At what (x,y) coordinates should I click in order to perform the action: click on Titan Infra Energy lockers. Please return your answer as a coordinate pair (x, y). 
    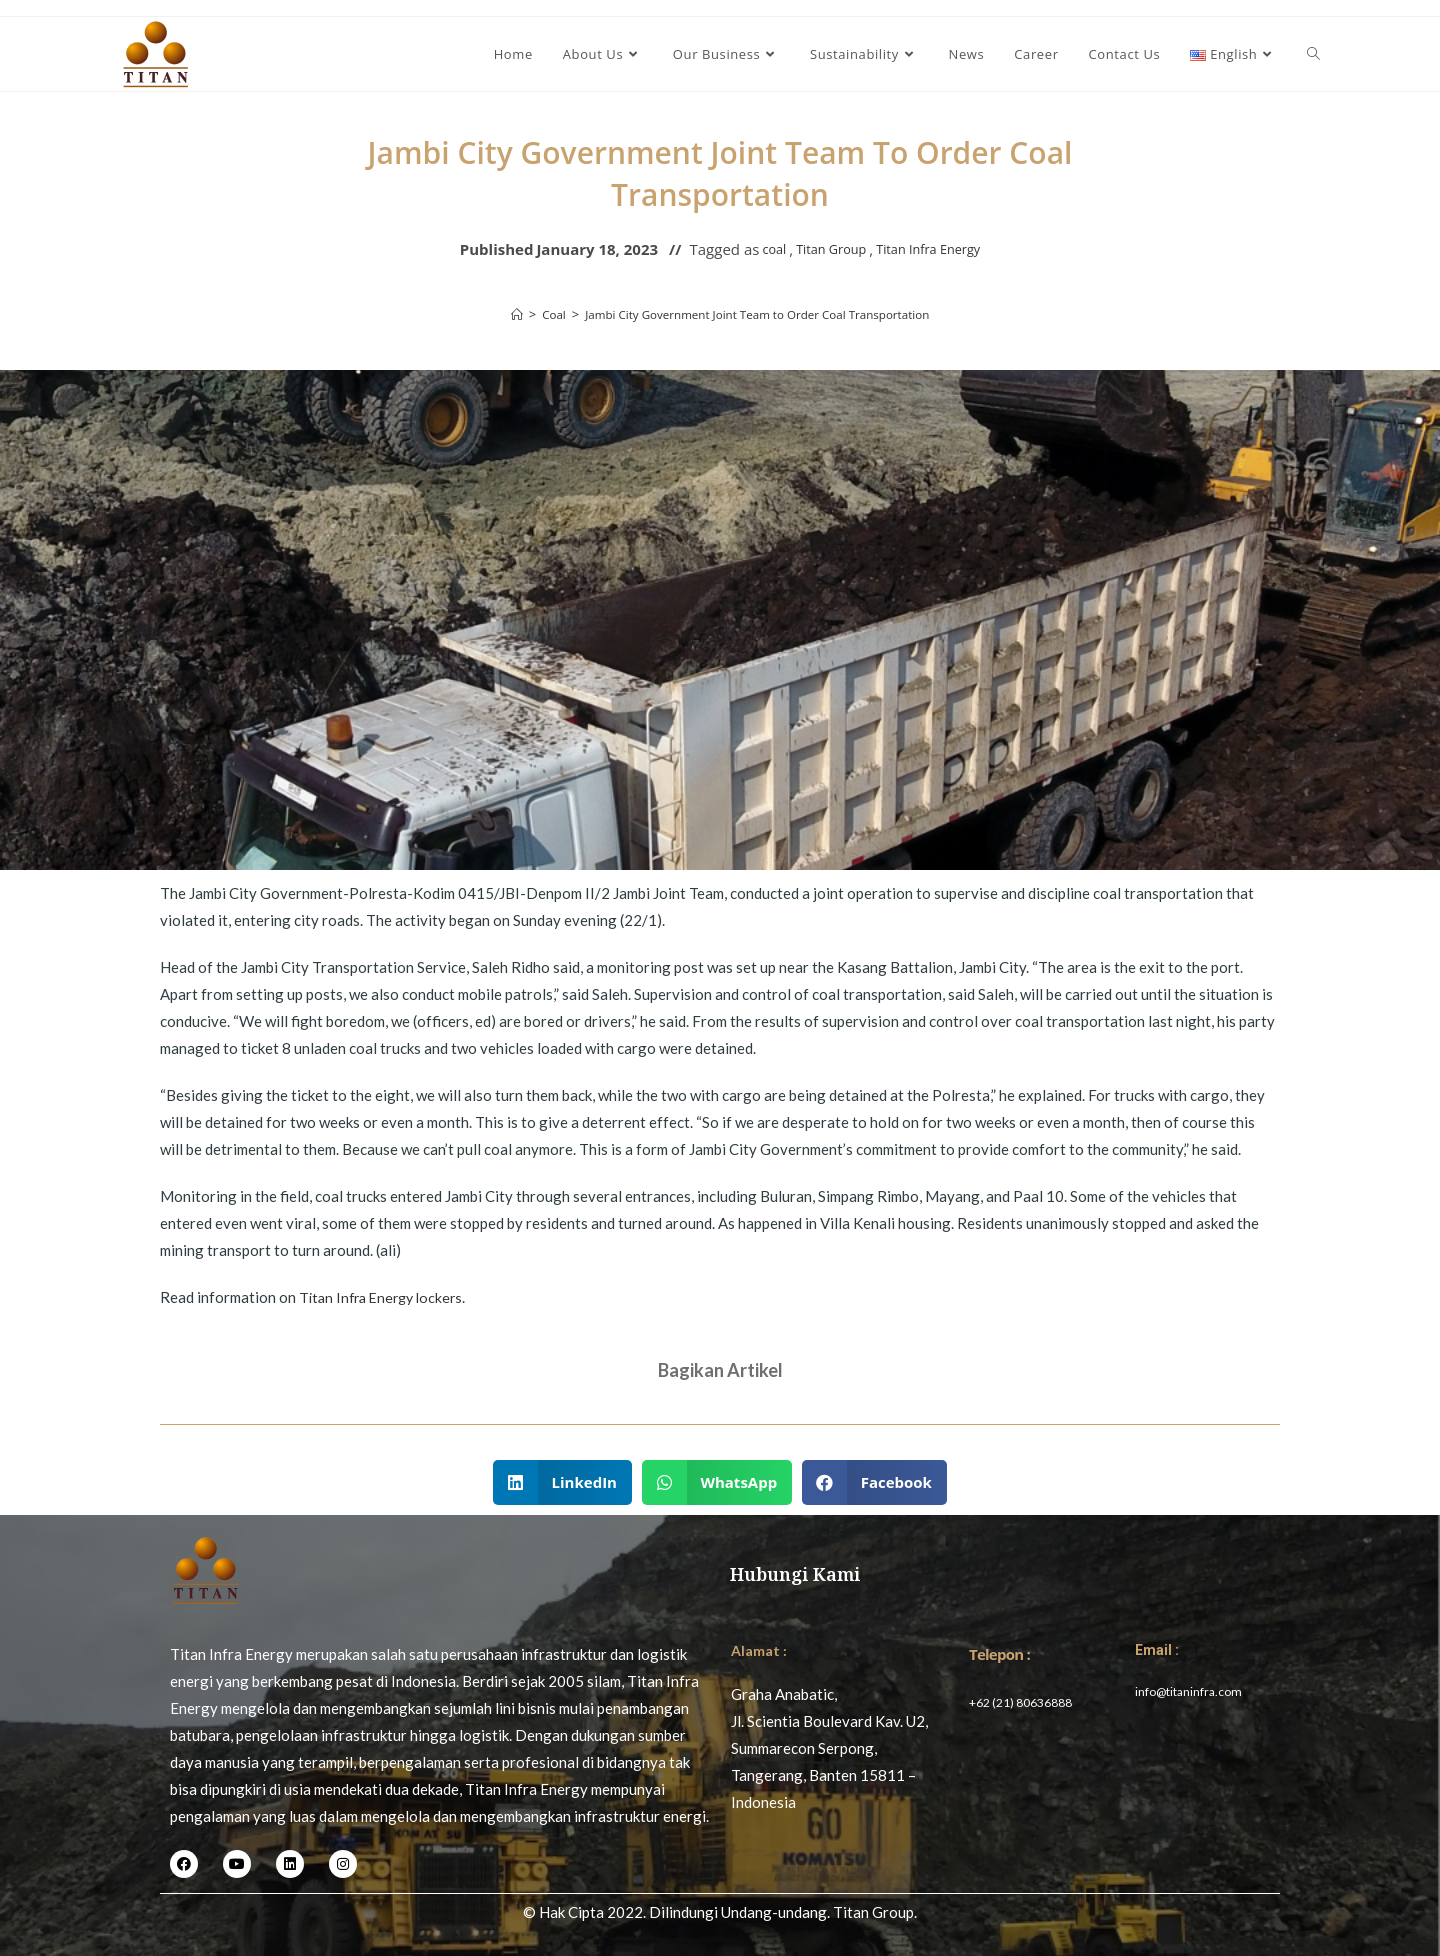
    Looking at the image, I should click on (386, 1297).